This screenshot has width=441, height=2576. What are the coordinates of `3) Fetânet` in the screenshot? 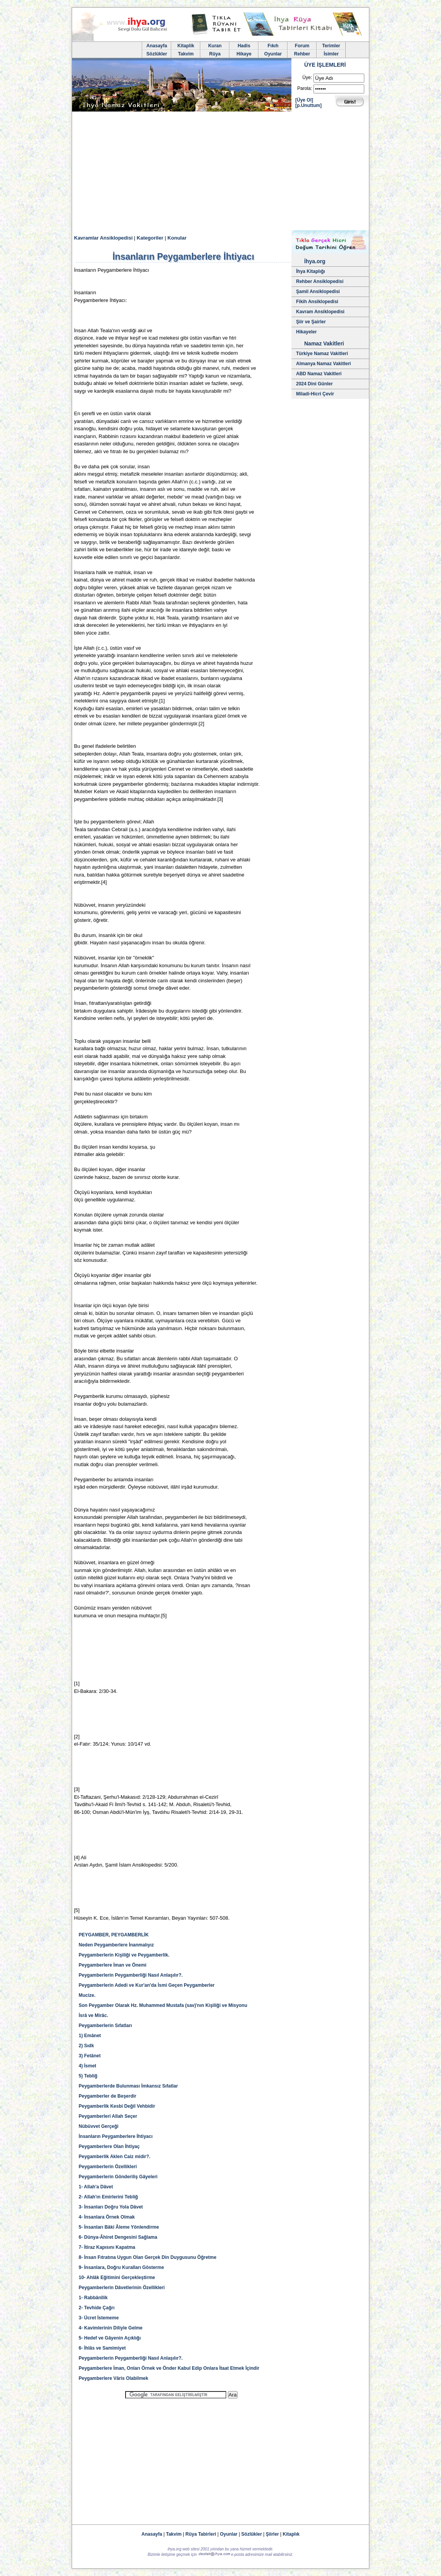 It's located at (90, 2055).